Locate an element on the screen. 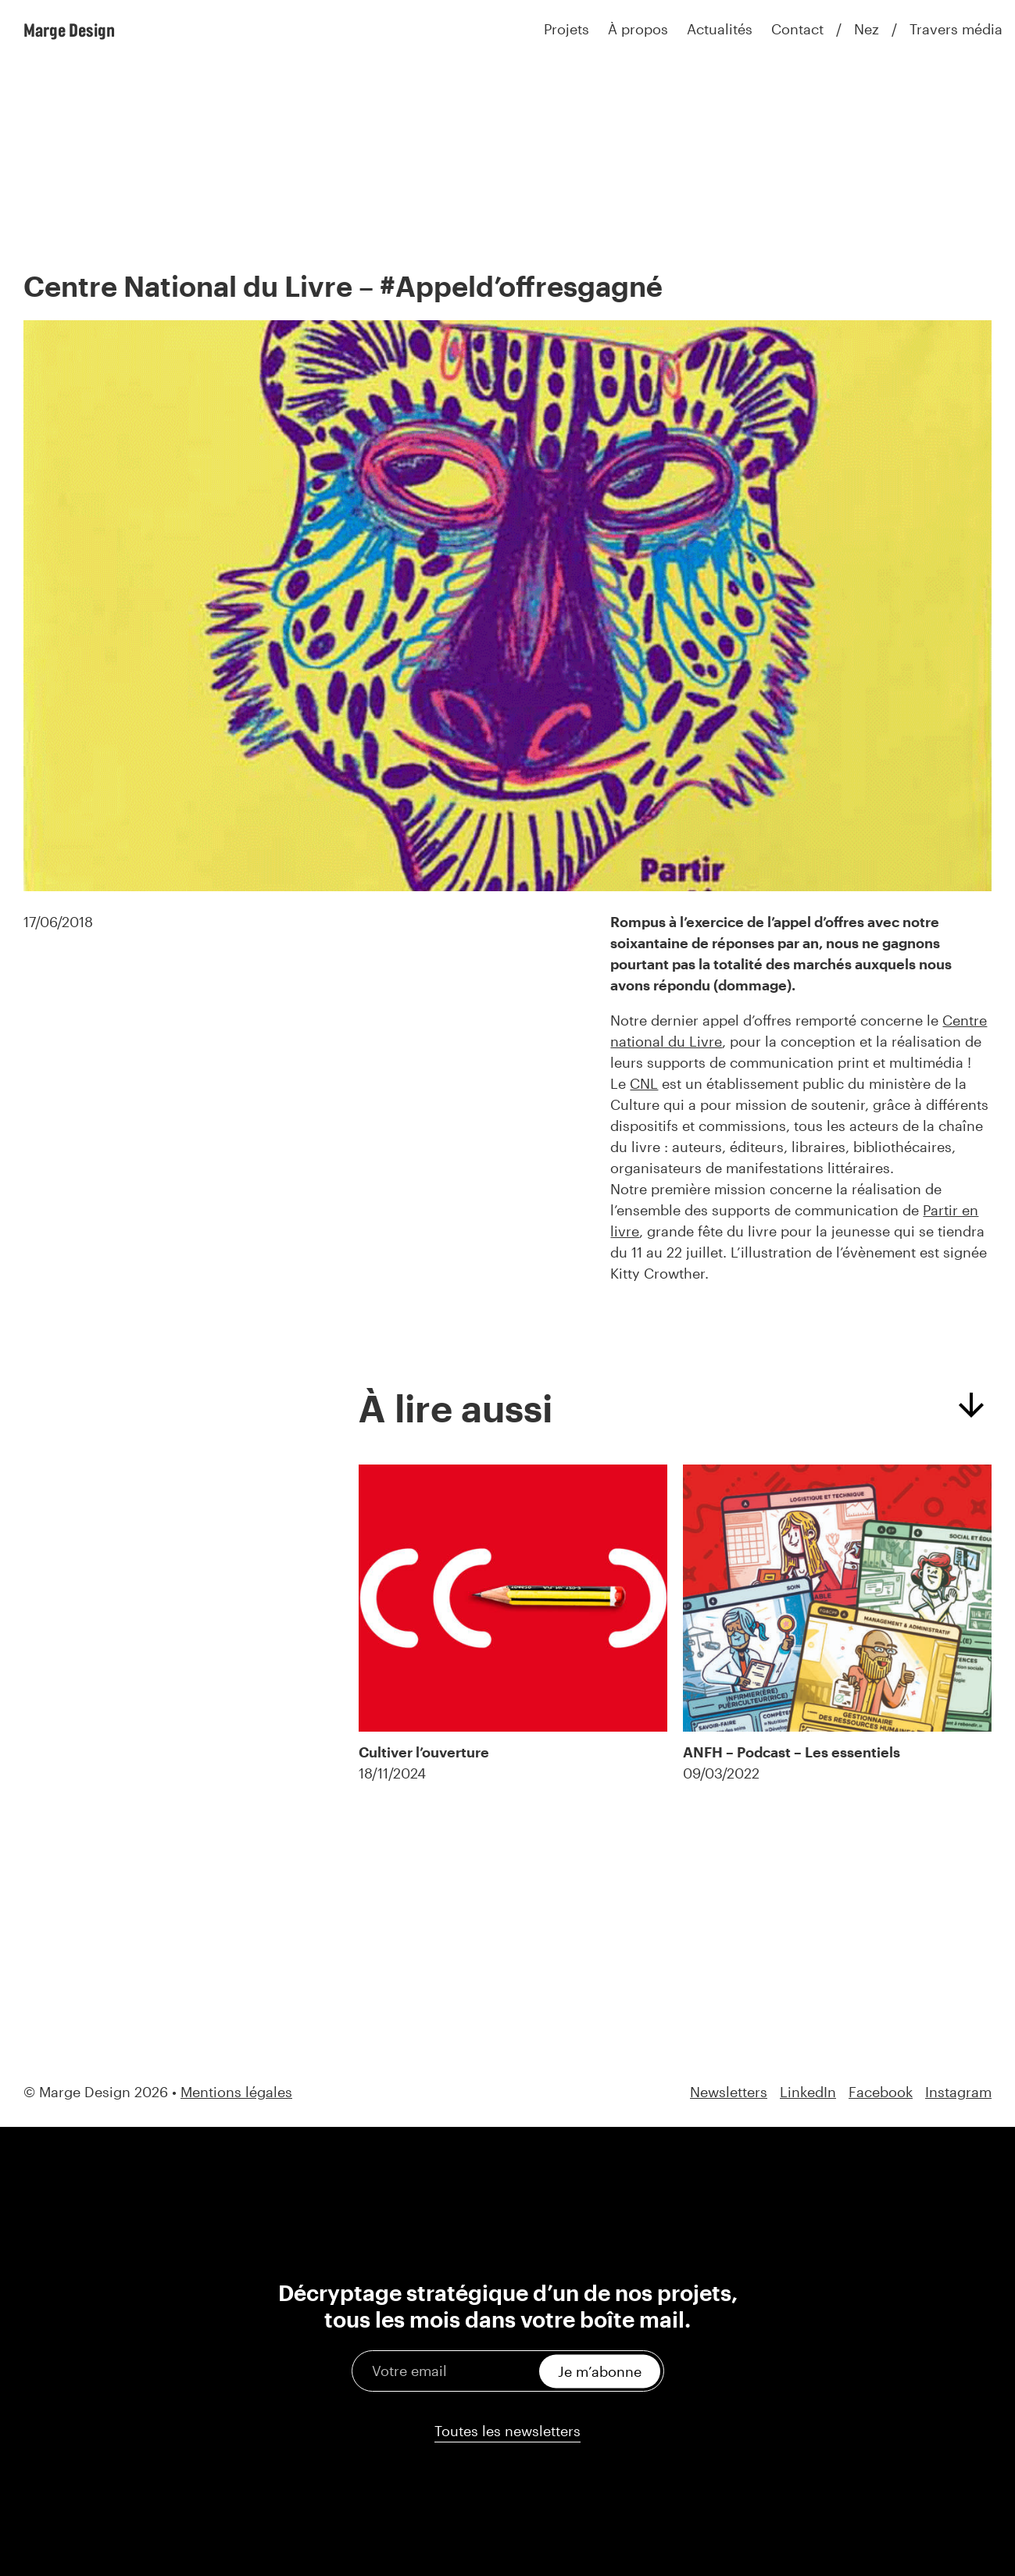 The image size is (1015, 2576). À propos is located at coordinates (638, 28).